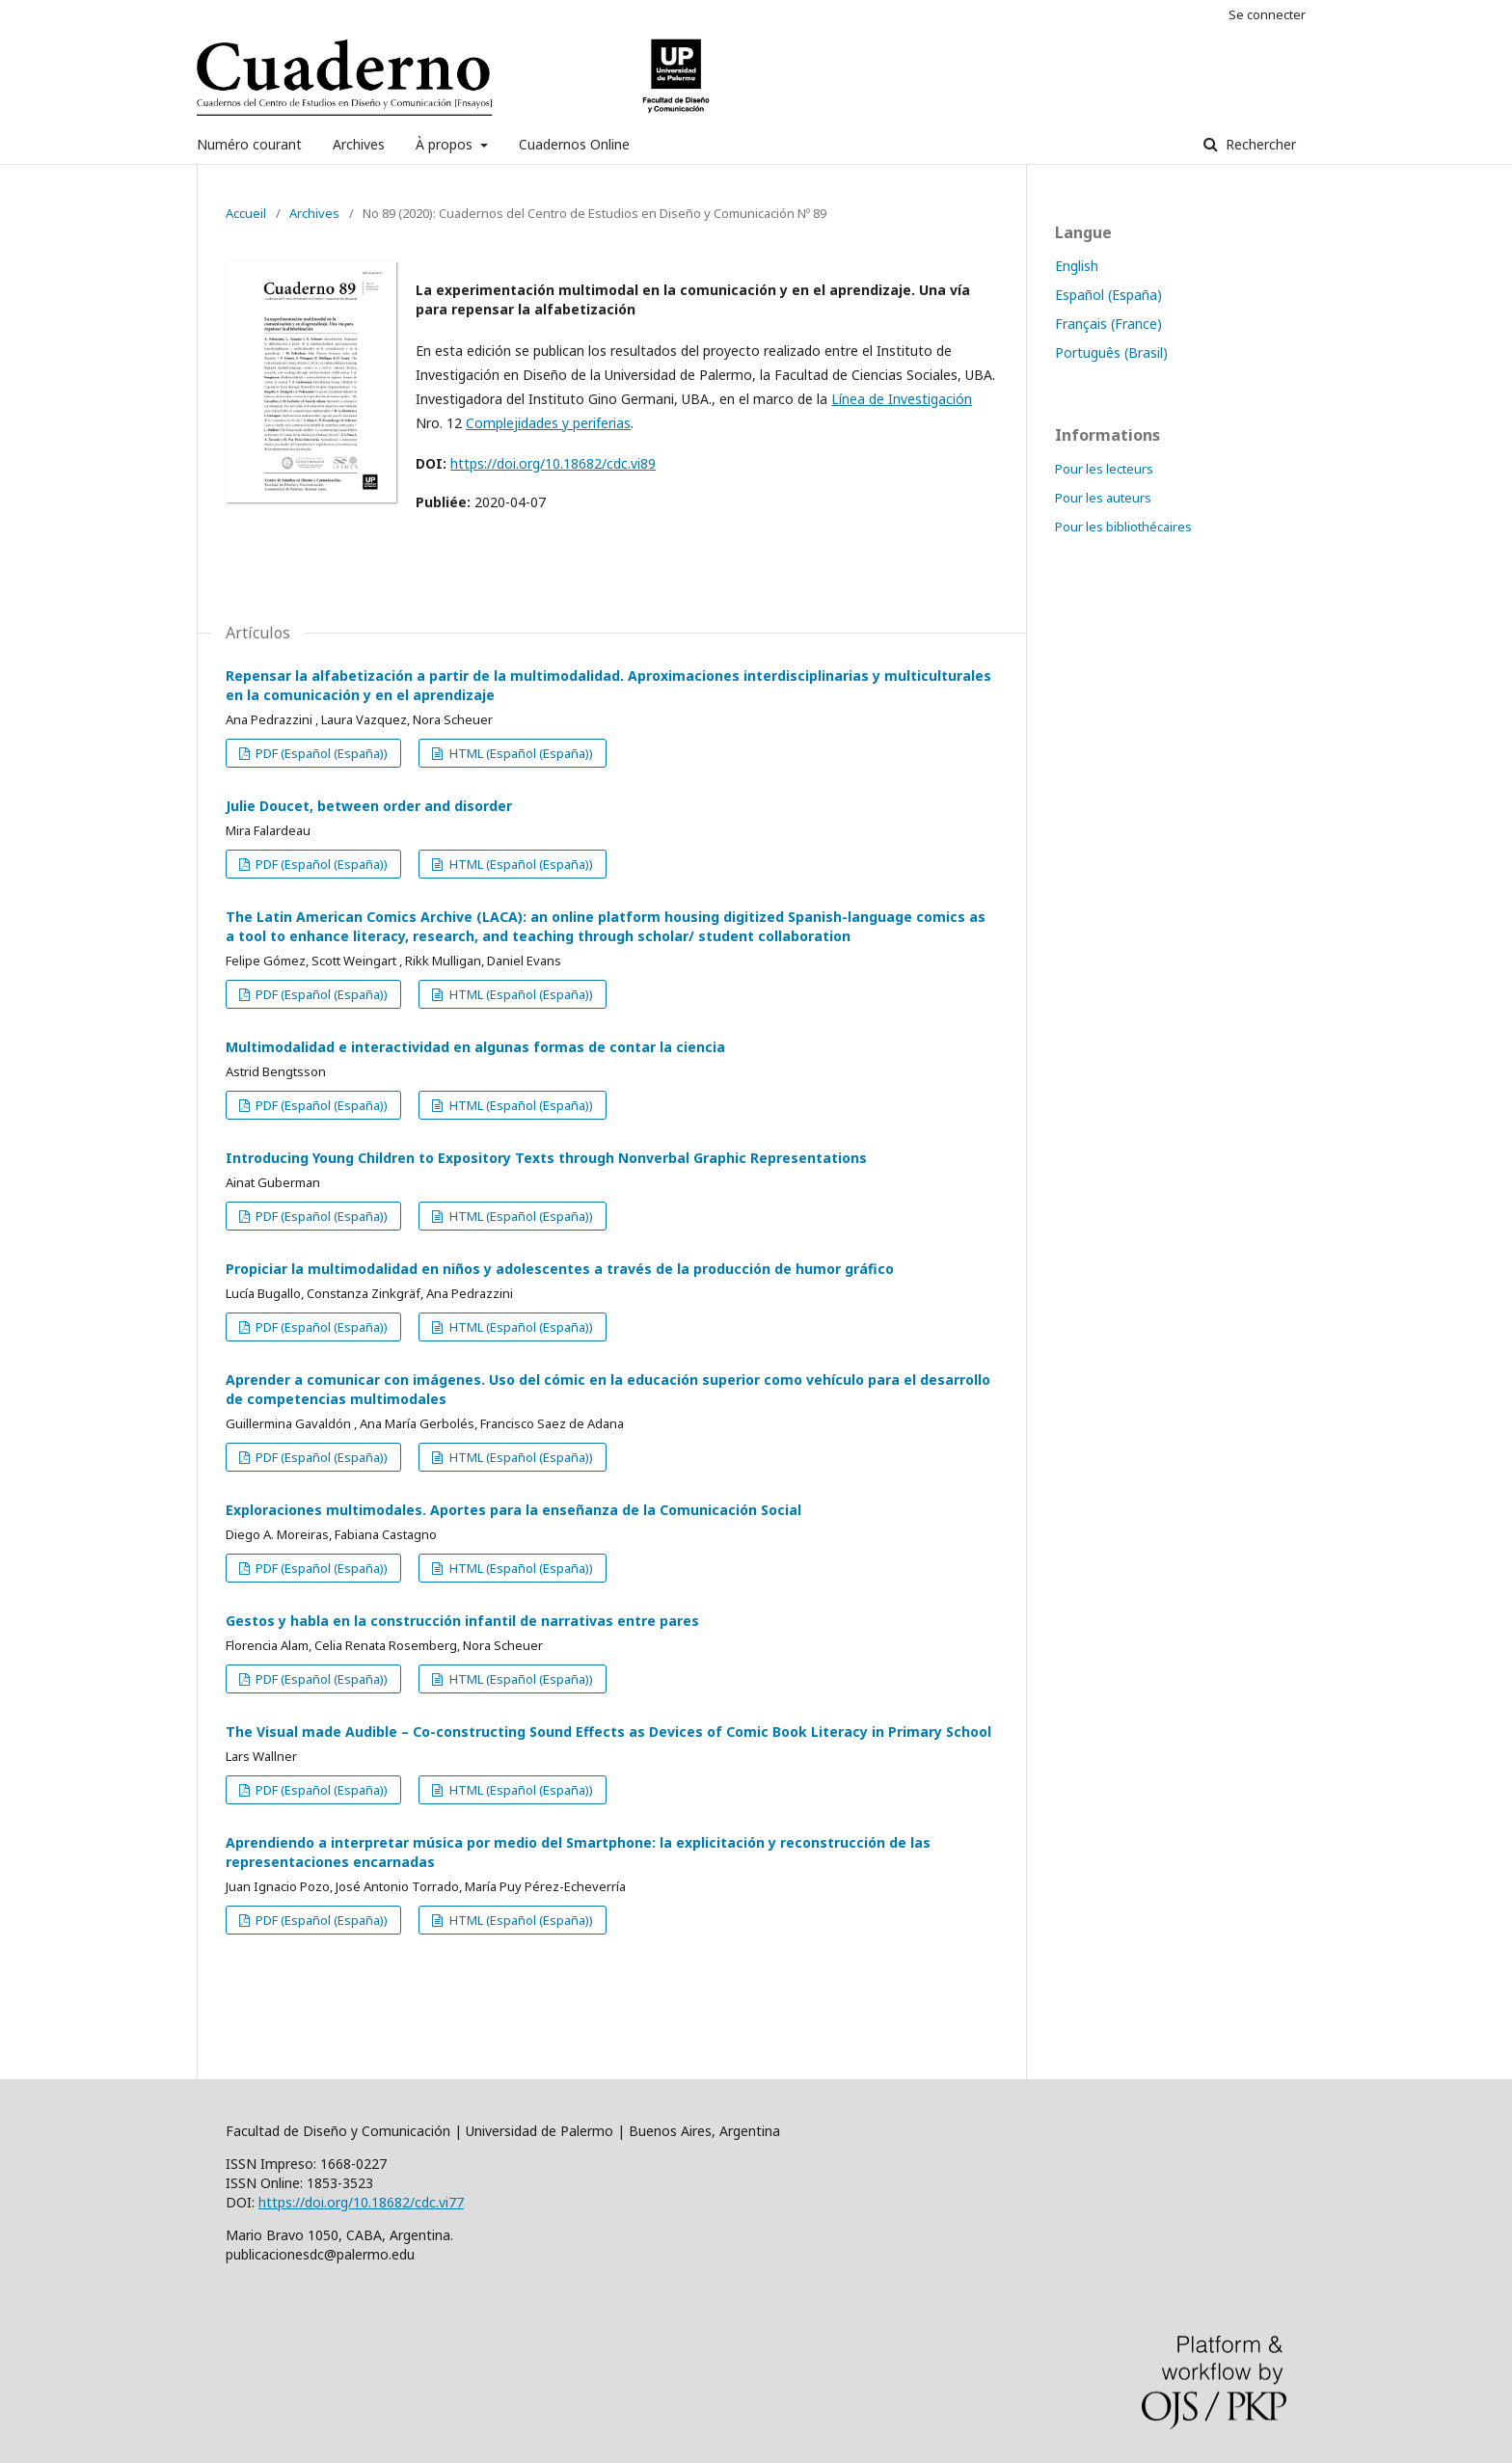  Describe the element at coordinates (1104, 468) in the screenshot. I see `Pour les lecteurs` at that location.